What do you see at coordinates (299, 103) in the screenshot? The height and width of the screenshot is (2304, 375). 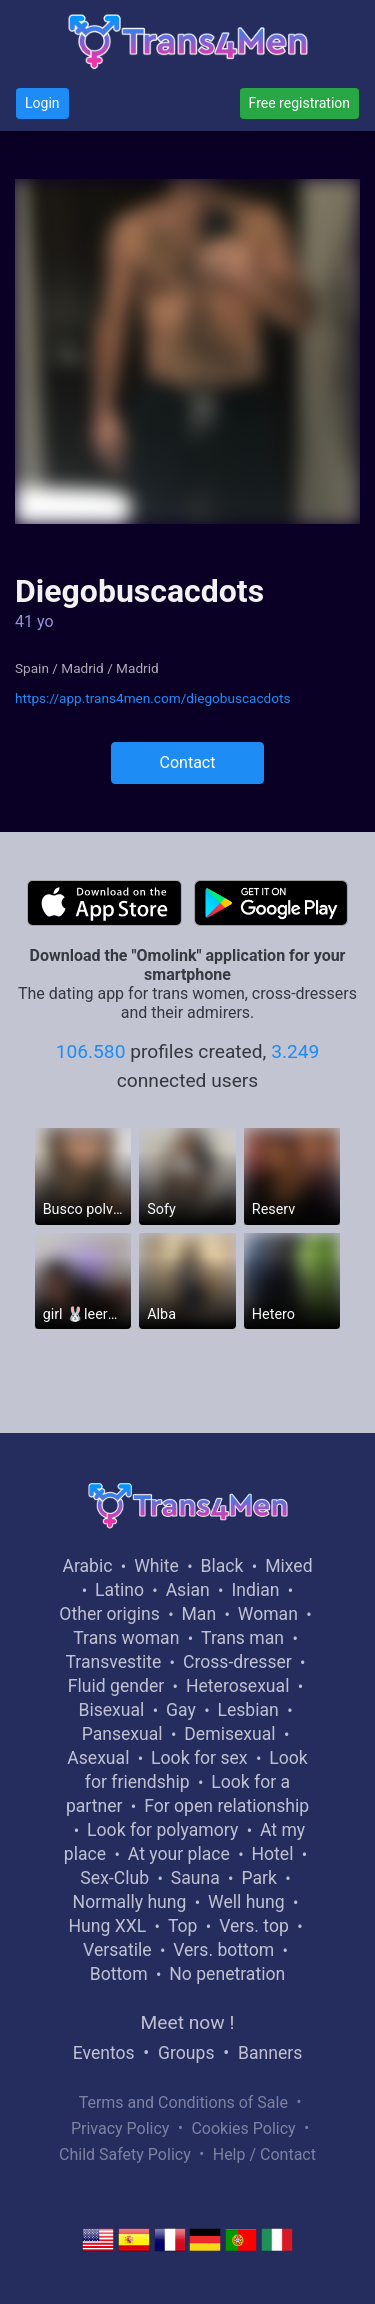 I see `Free registration` at bounding box center [299, 103].